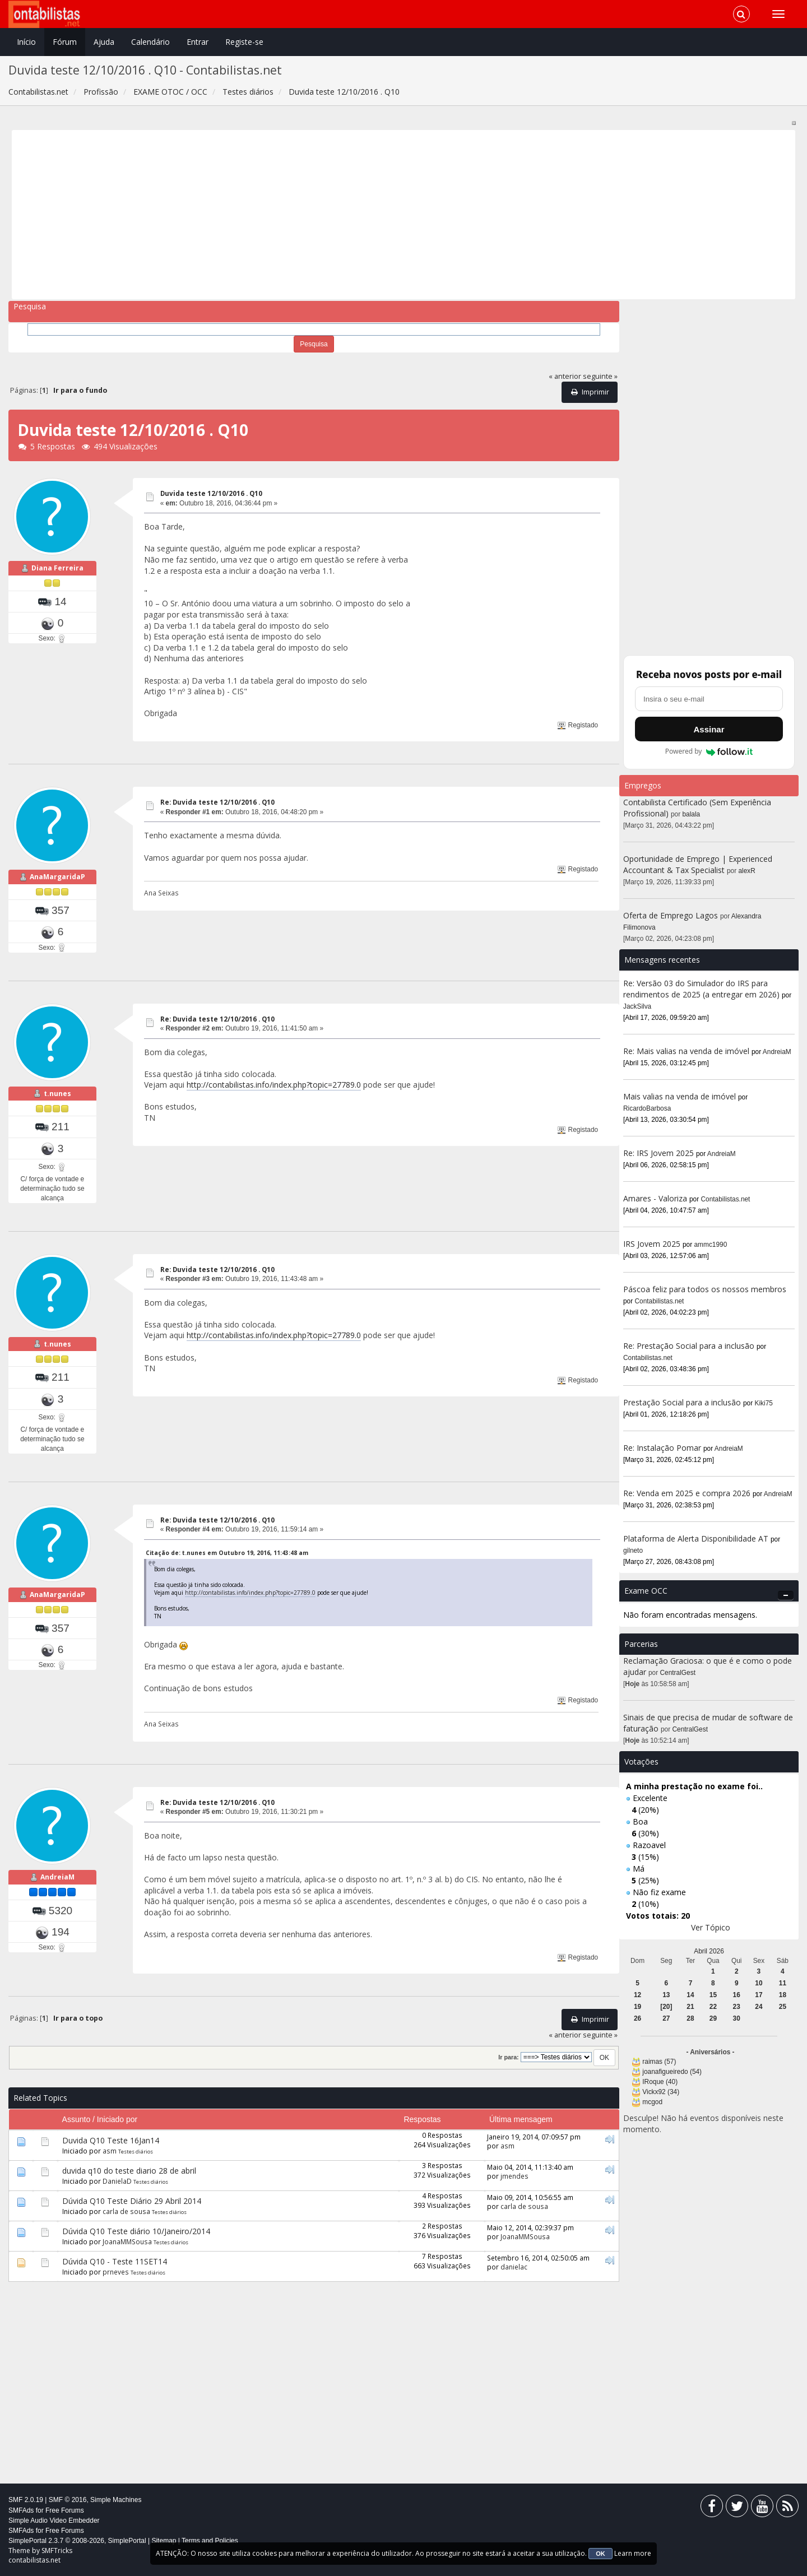  What do you see at coordinates (637, 1006) in the screenshot?
I see `JackSilva` at bounding box center [637, 1006].